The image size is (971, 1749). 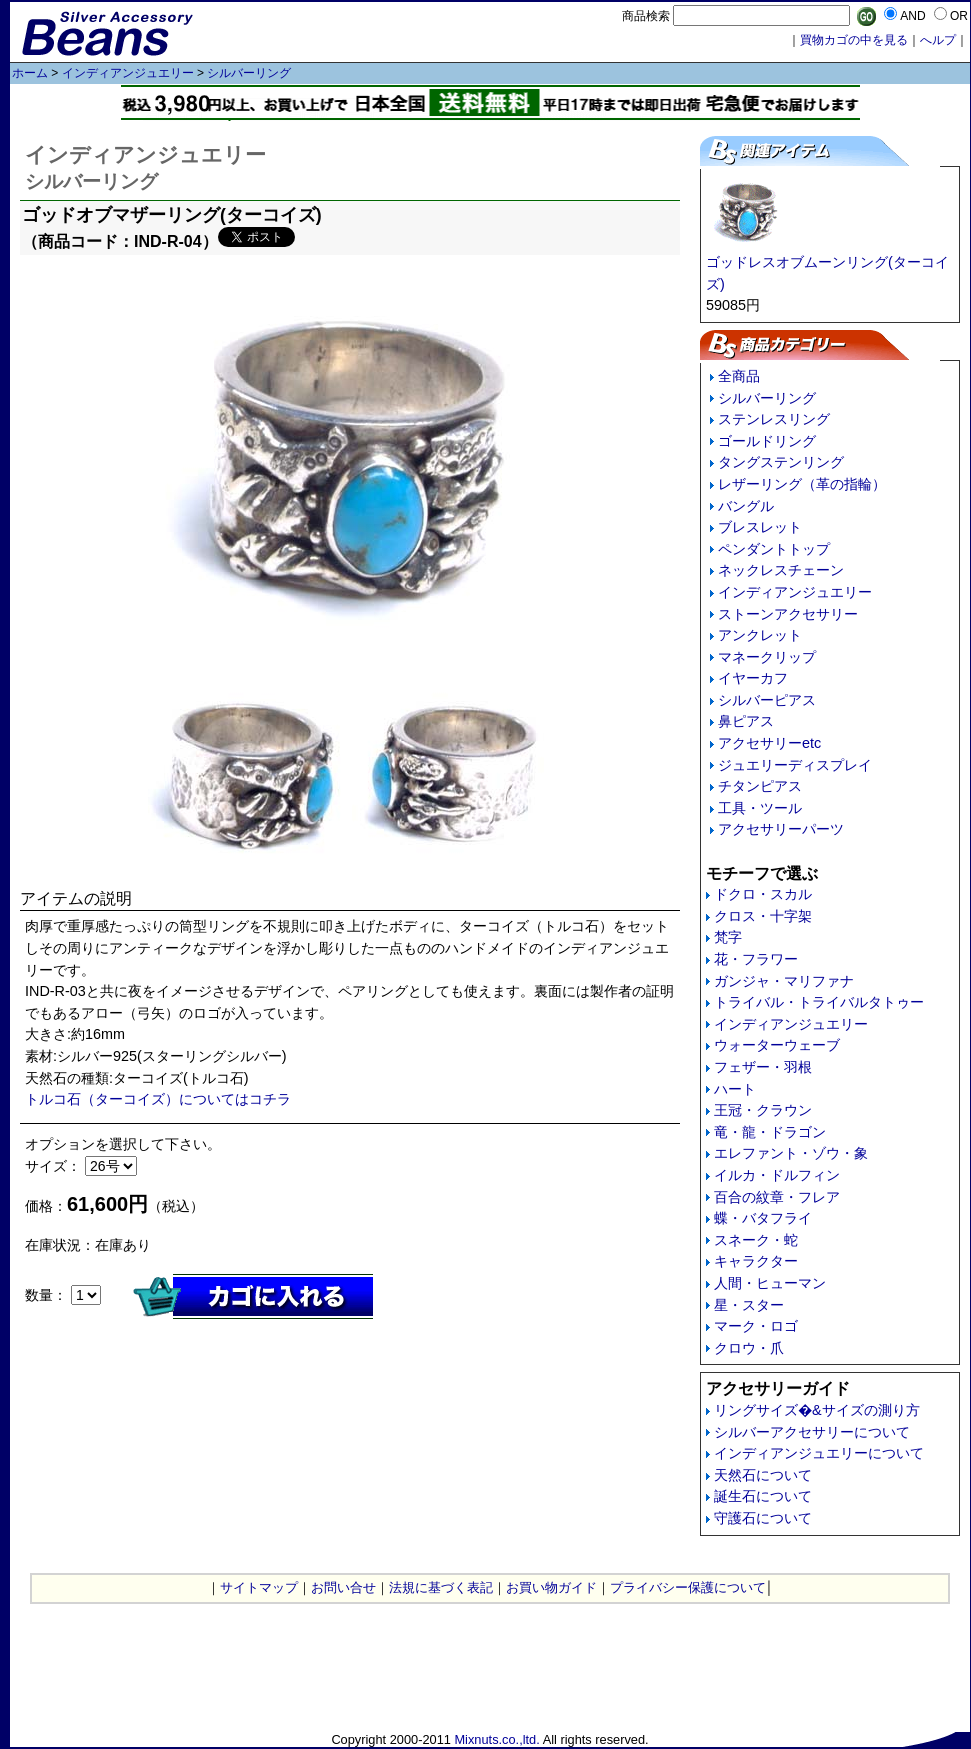 I want to click on マーク・ロゴ, so click(x=756, y=1326).